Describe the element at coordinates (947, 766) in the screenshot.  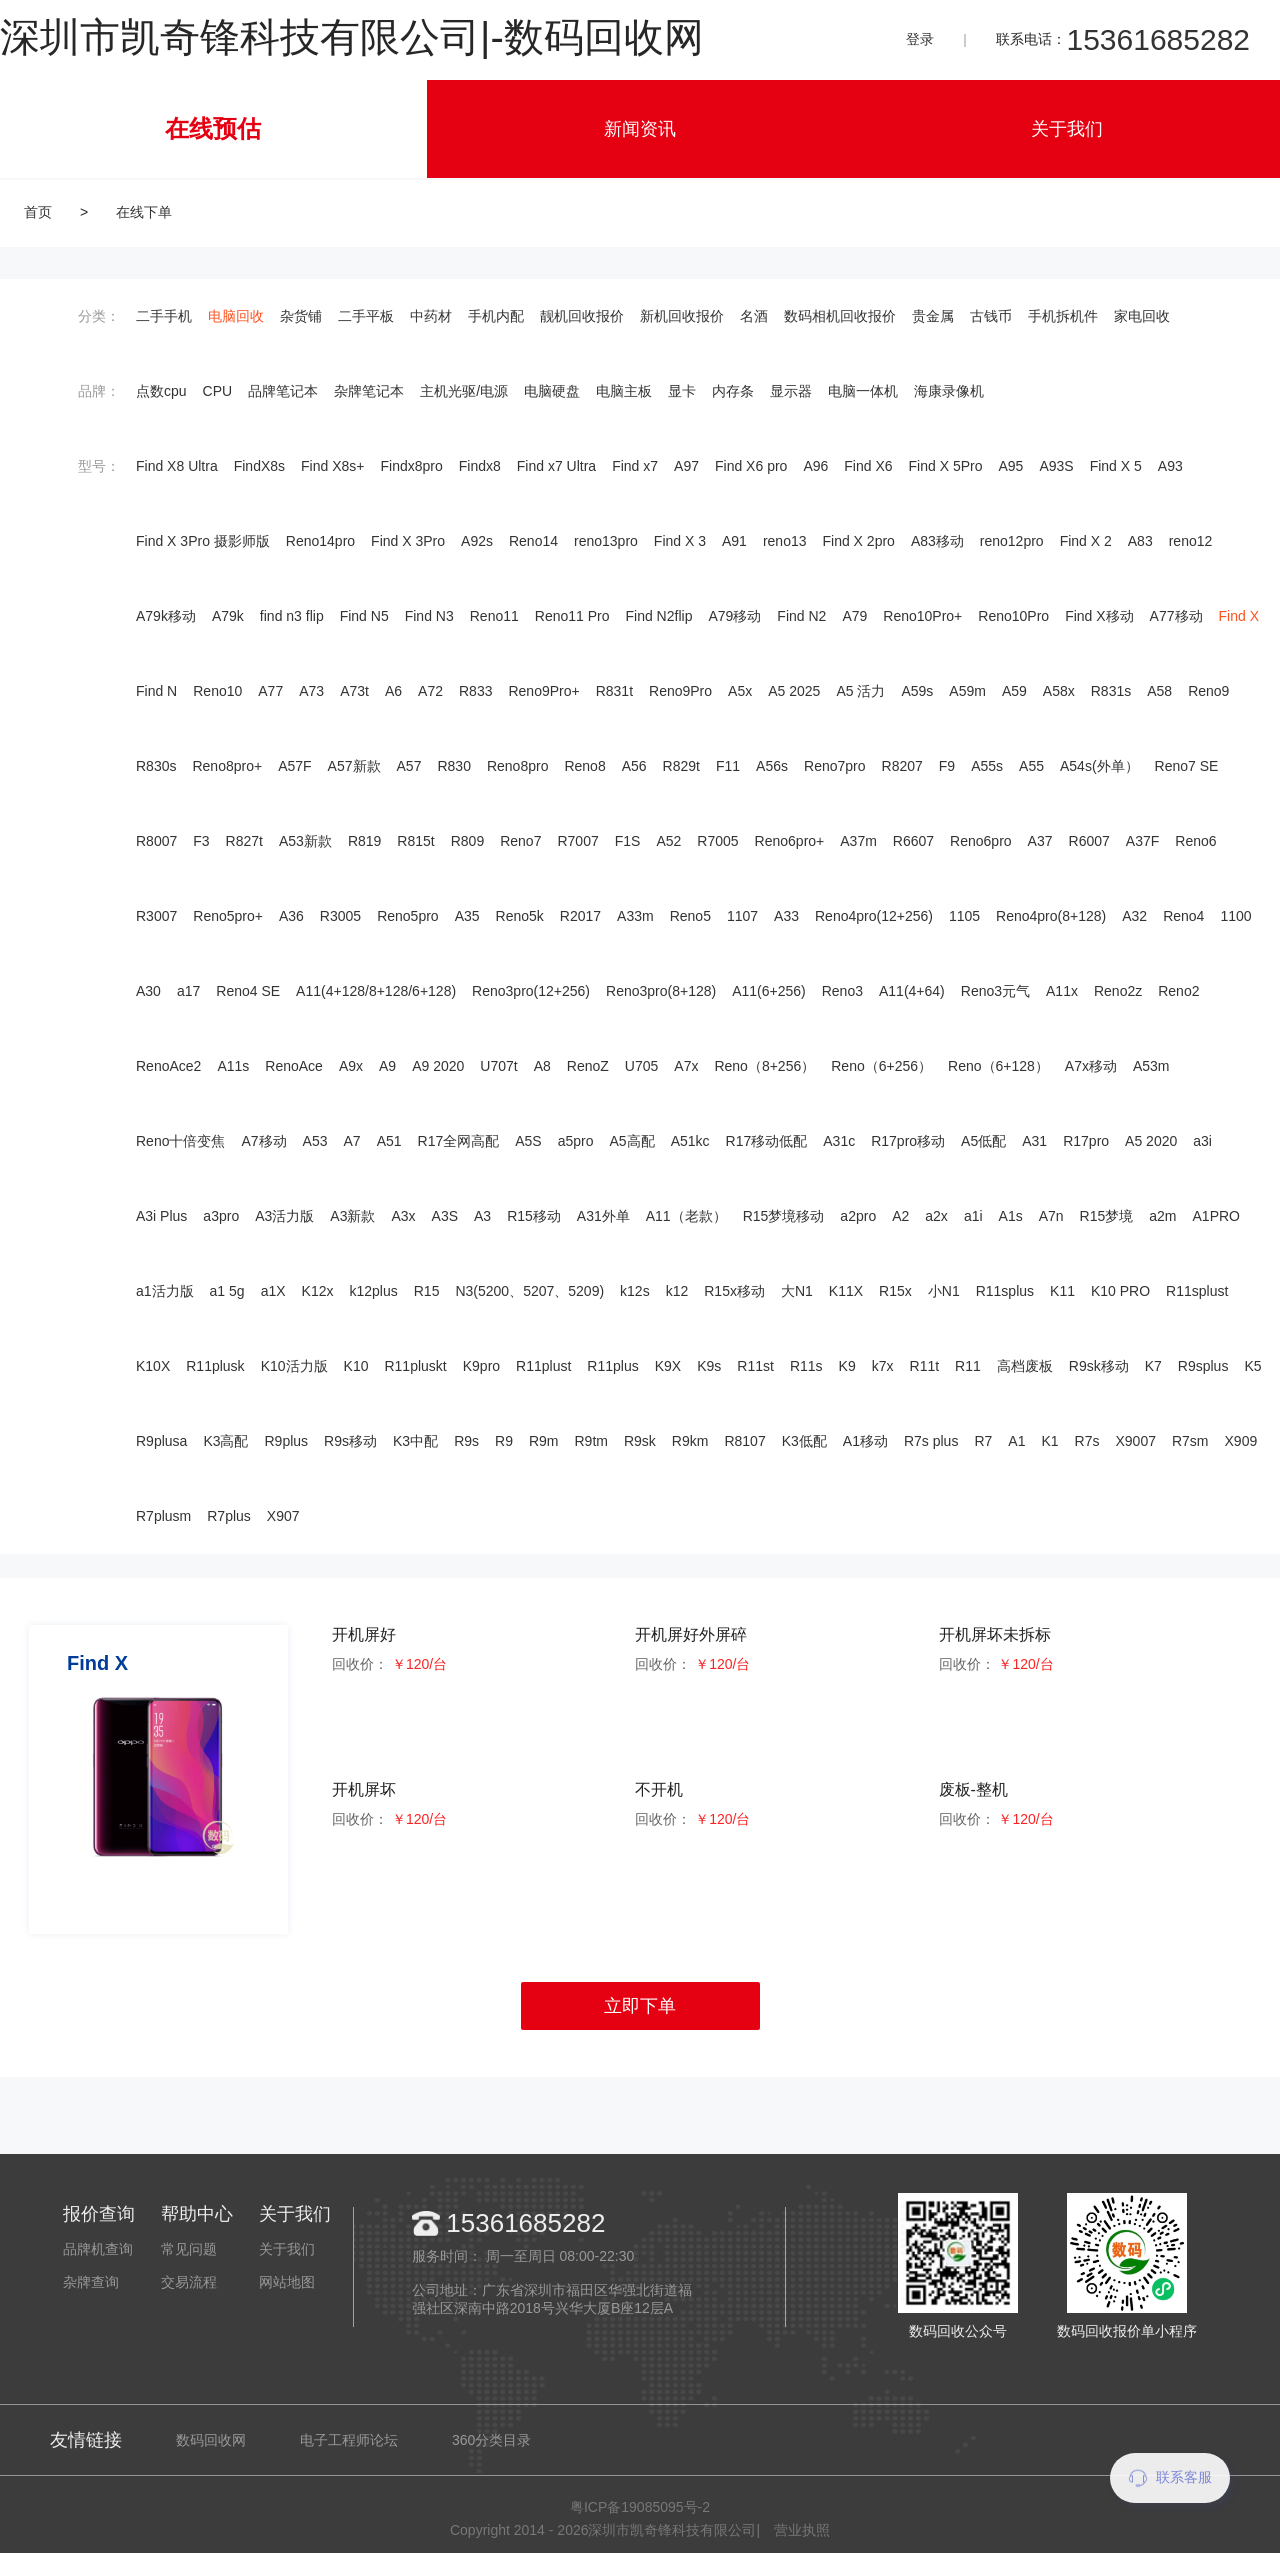
I see `F9` at that location.